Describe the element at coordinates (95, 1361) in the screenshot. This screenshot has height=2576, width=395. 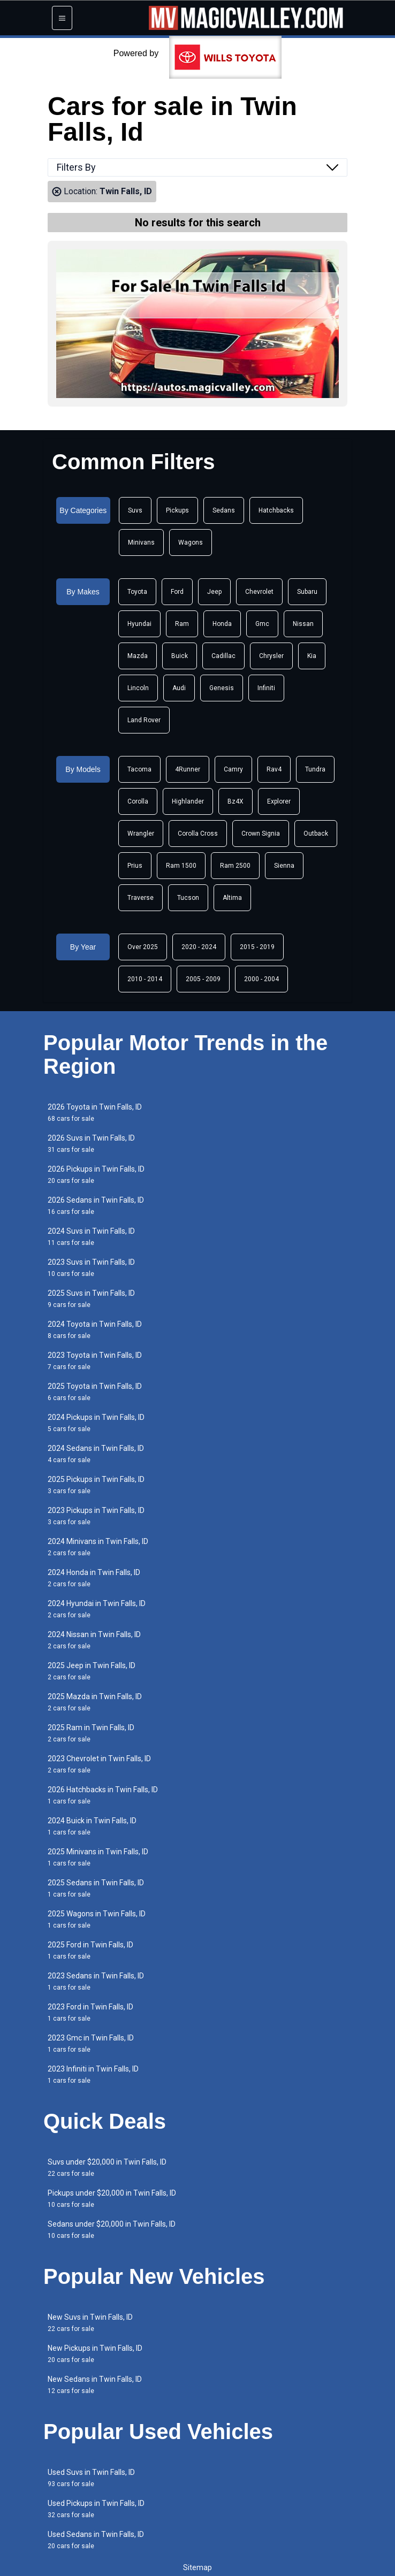
I see `2023 Toyota in Twin Falls, ID` at that location.